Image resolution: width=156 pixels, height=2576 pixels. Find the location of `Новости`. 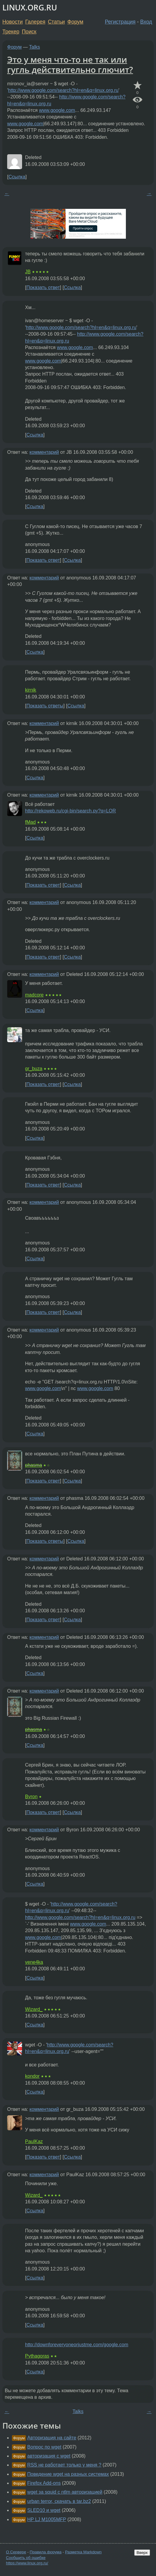

Новости is located at coordinates (12, 22).